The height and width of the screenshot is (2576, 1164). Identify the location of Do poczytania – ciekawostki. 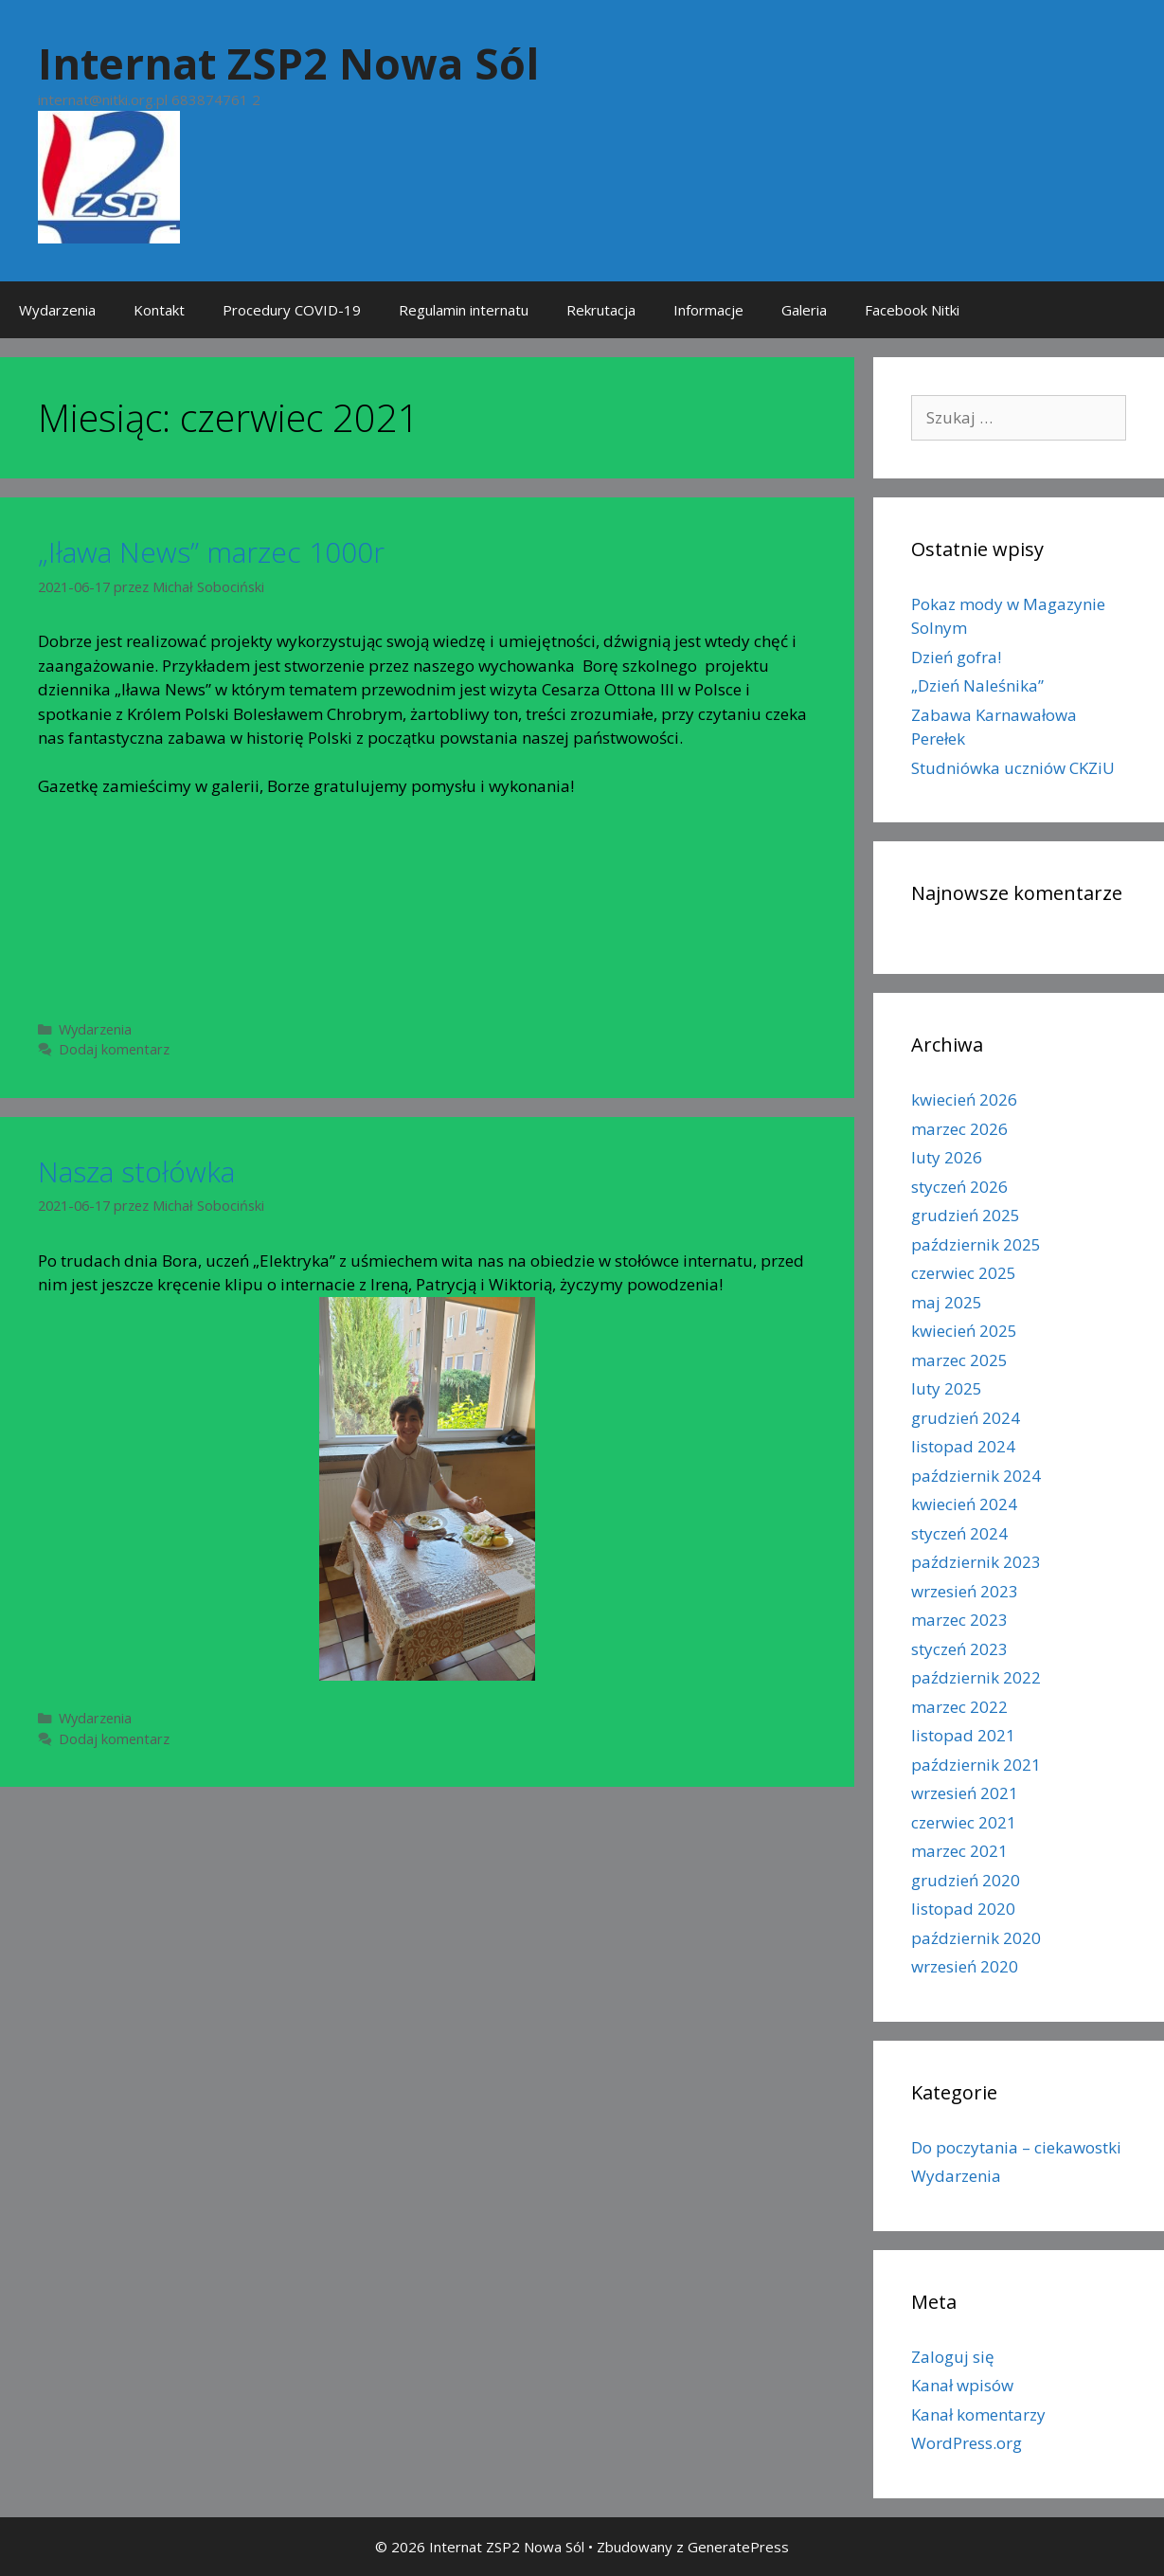
(1016, 2147).